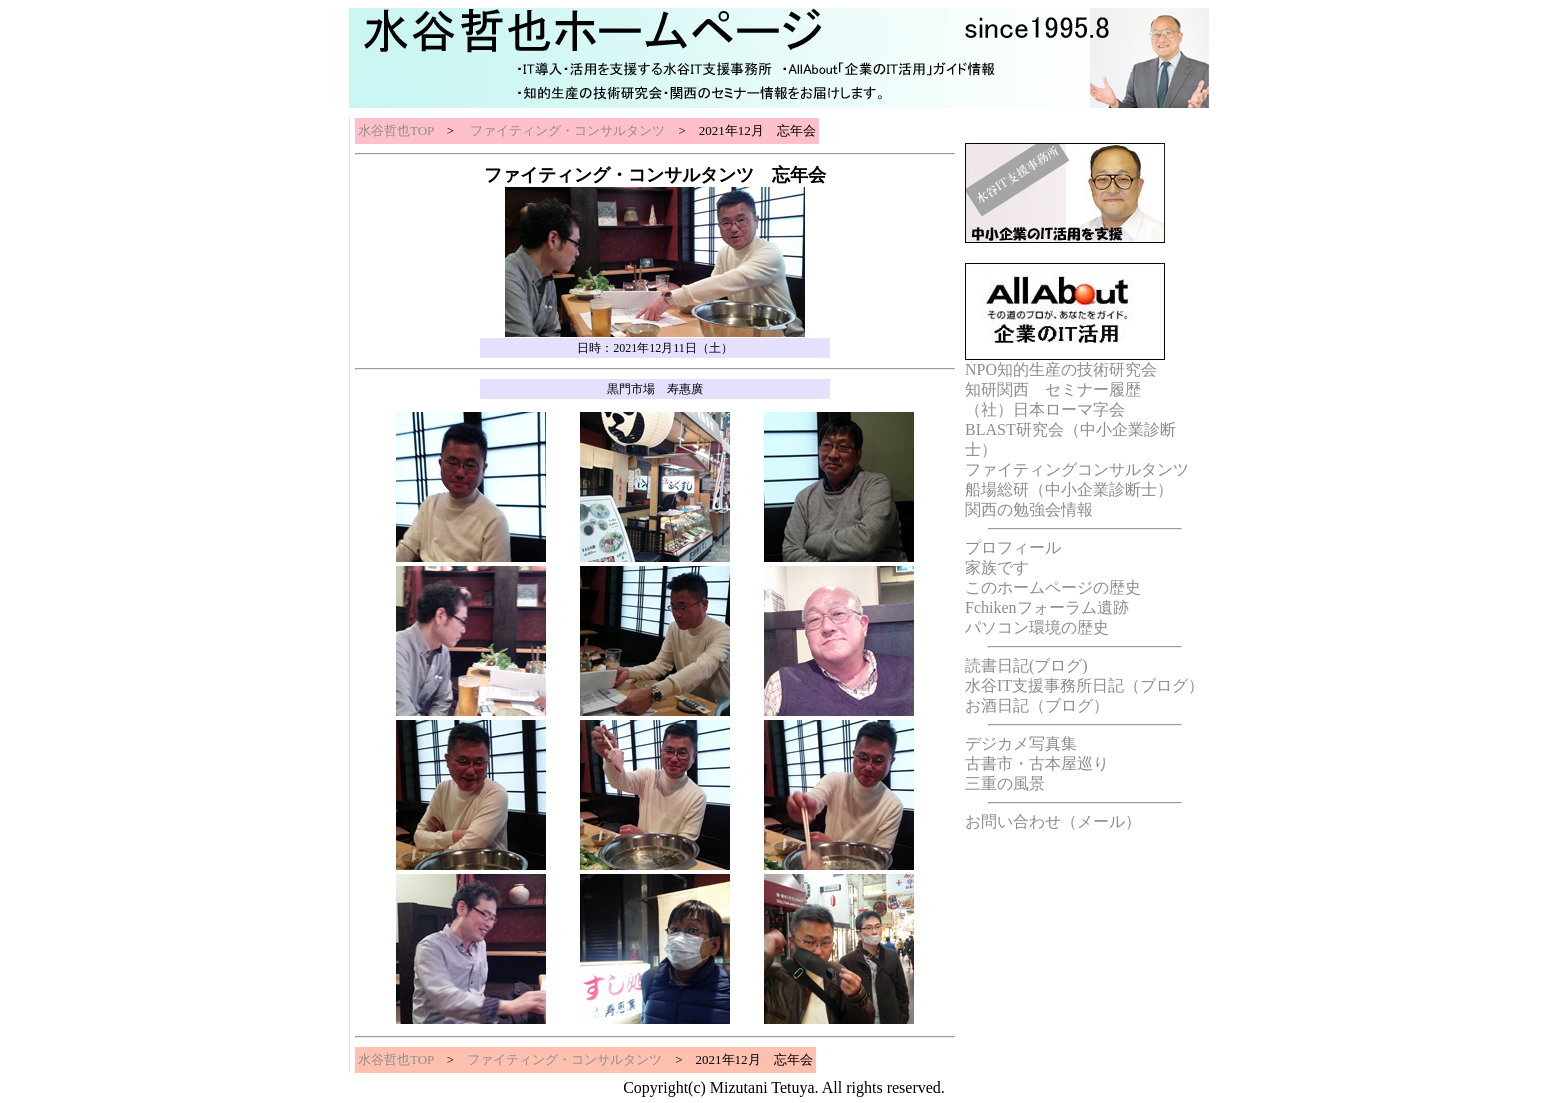 Image resolution: width=1568 pixels, height=1103 pixels. I want to click on （社）日本ローマ字会, so click(1045, 409).